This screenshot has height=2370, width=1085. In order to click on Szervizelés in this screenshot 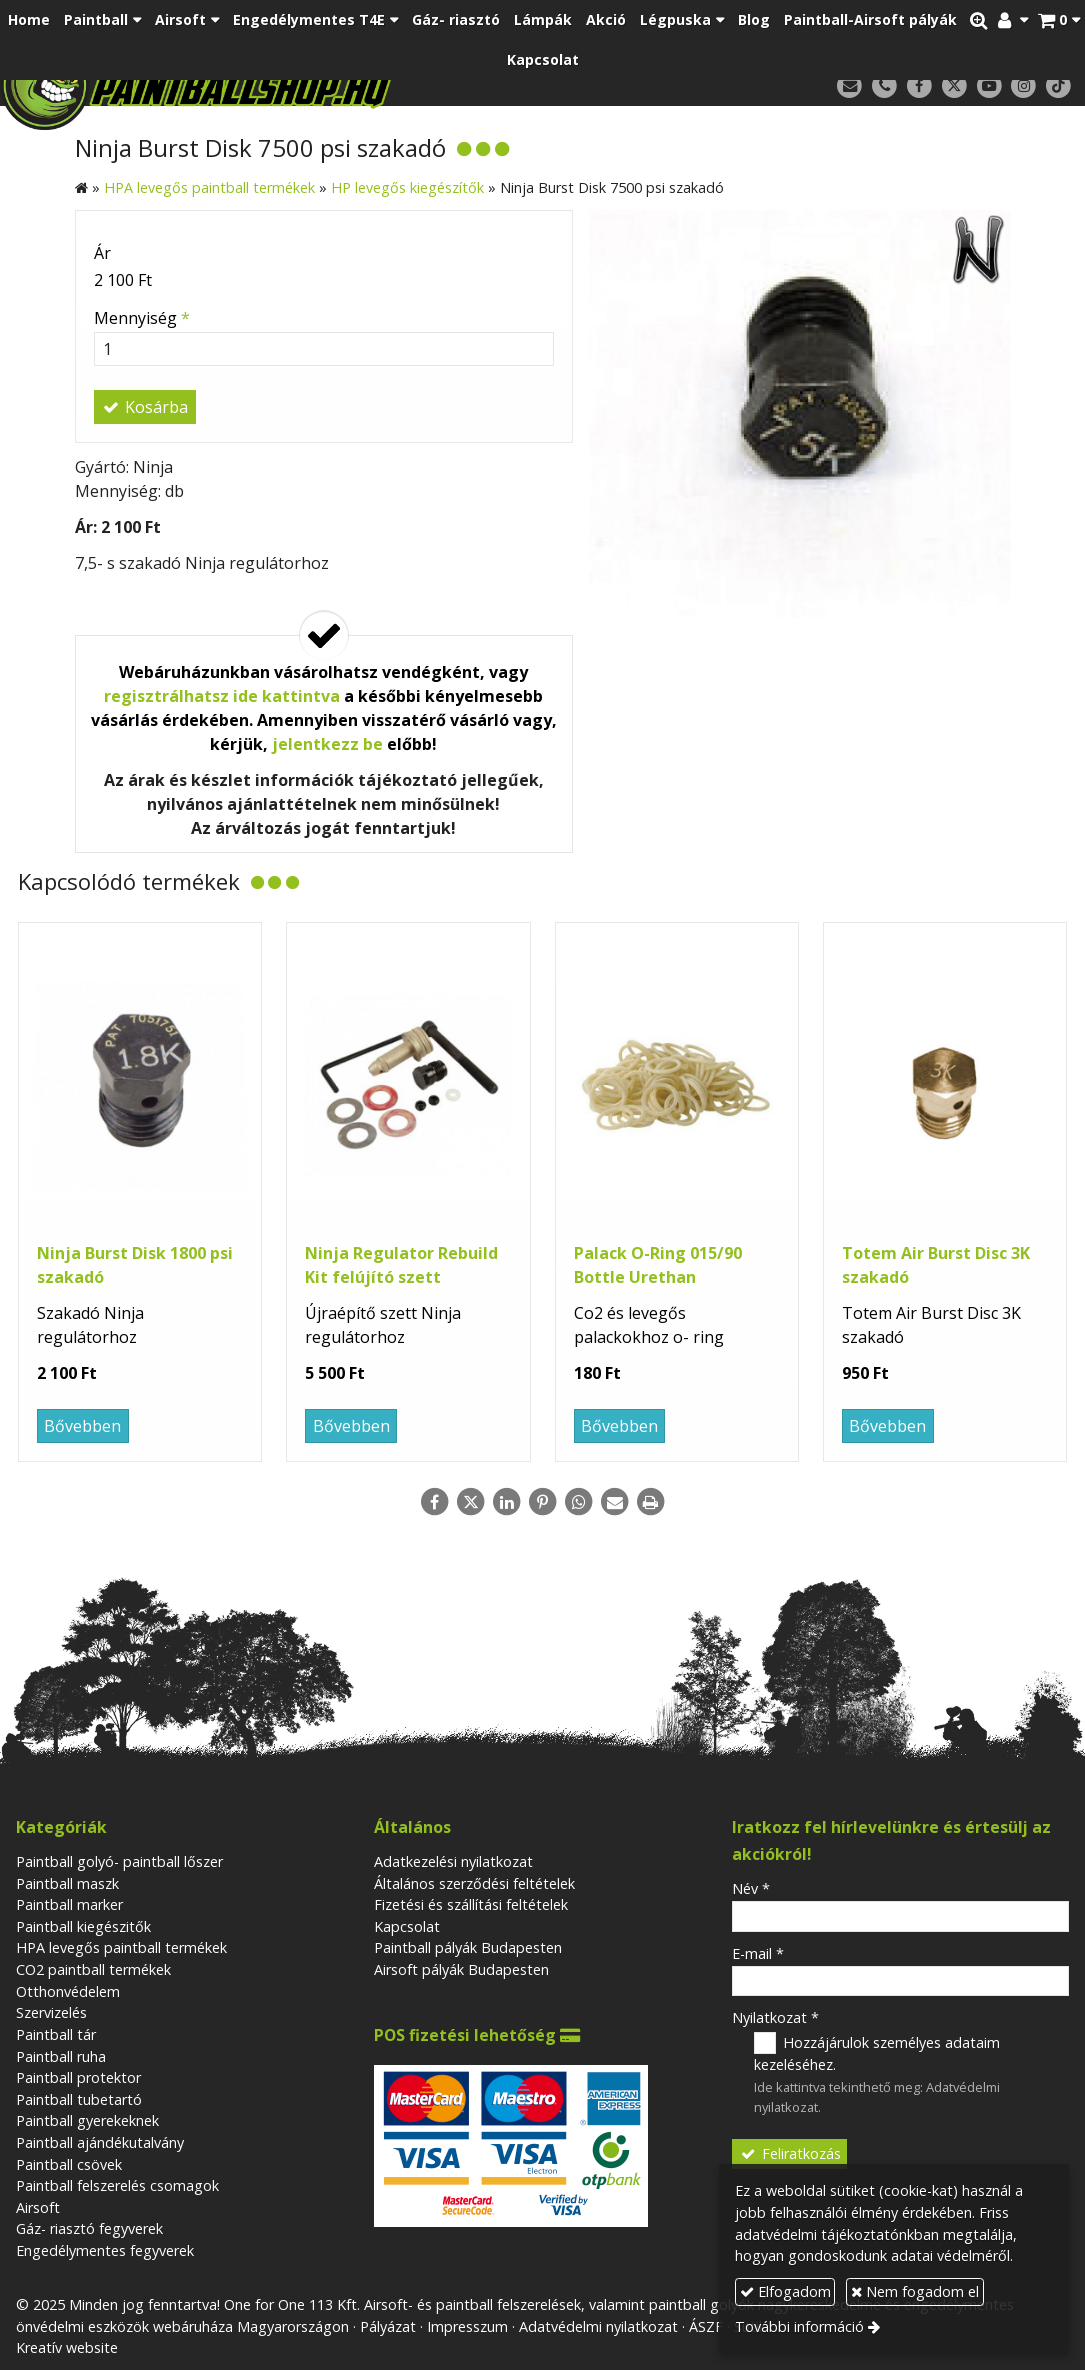, I will do `click(51, 2012)`.